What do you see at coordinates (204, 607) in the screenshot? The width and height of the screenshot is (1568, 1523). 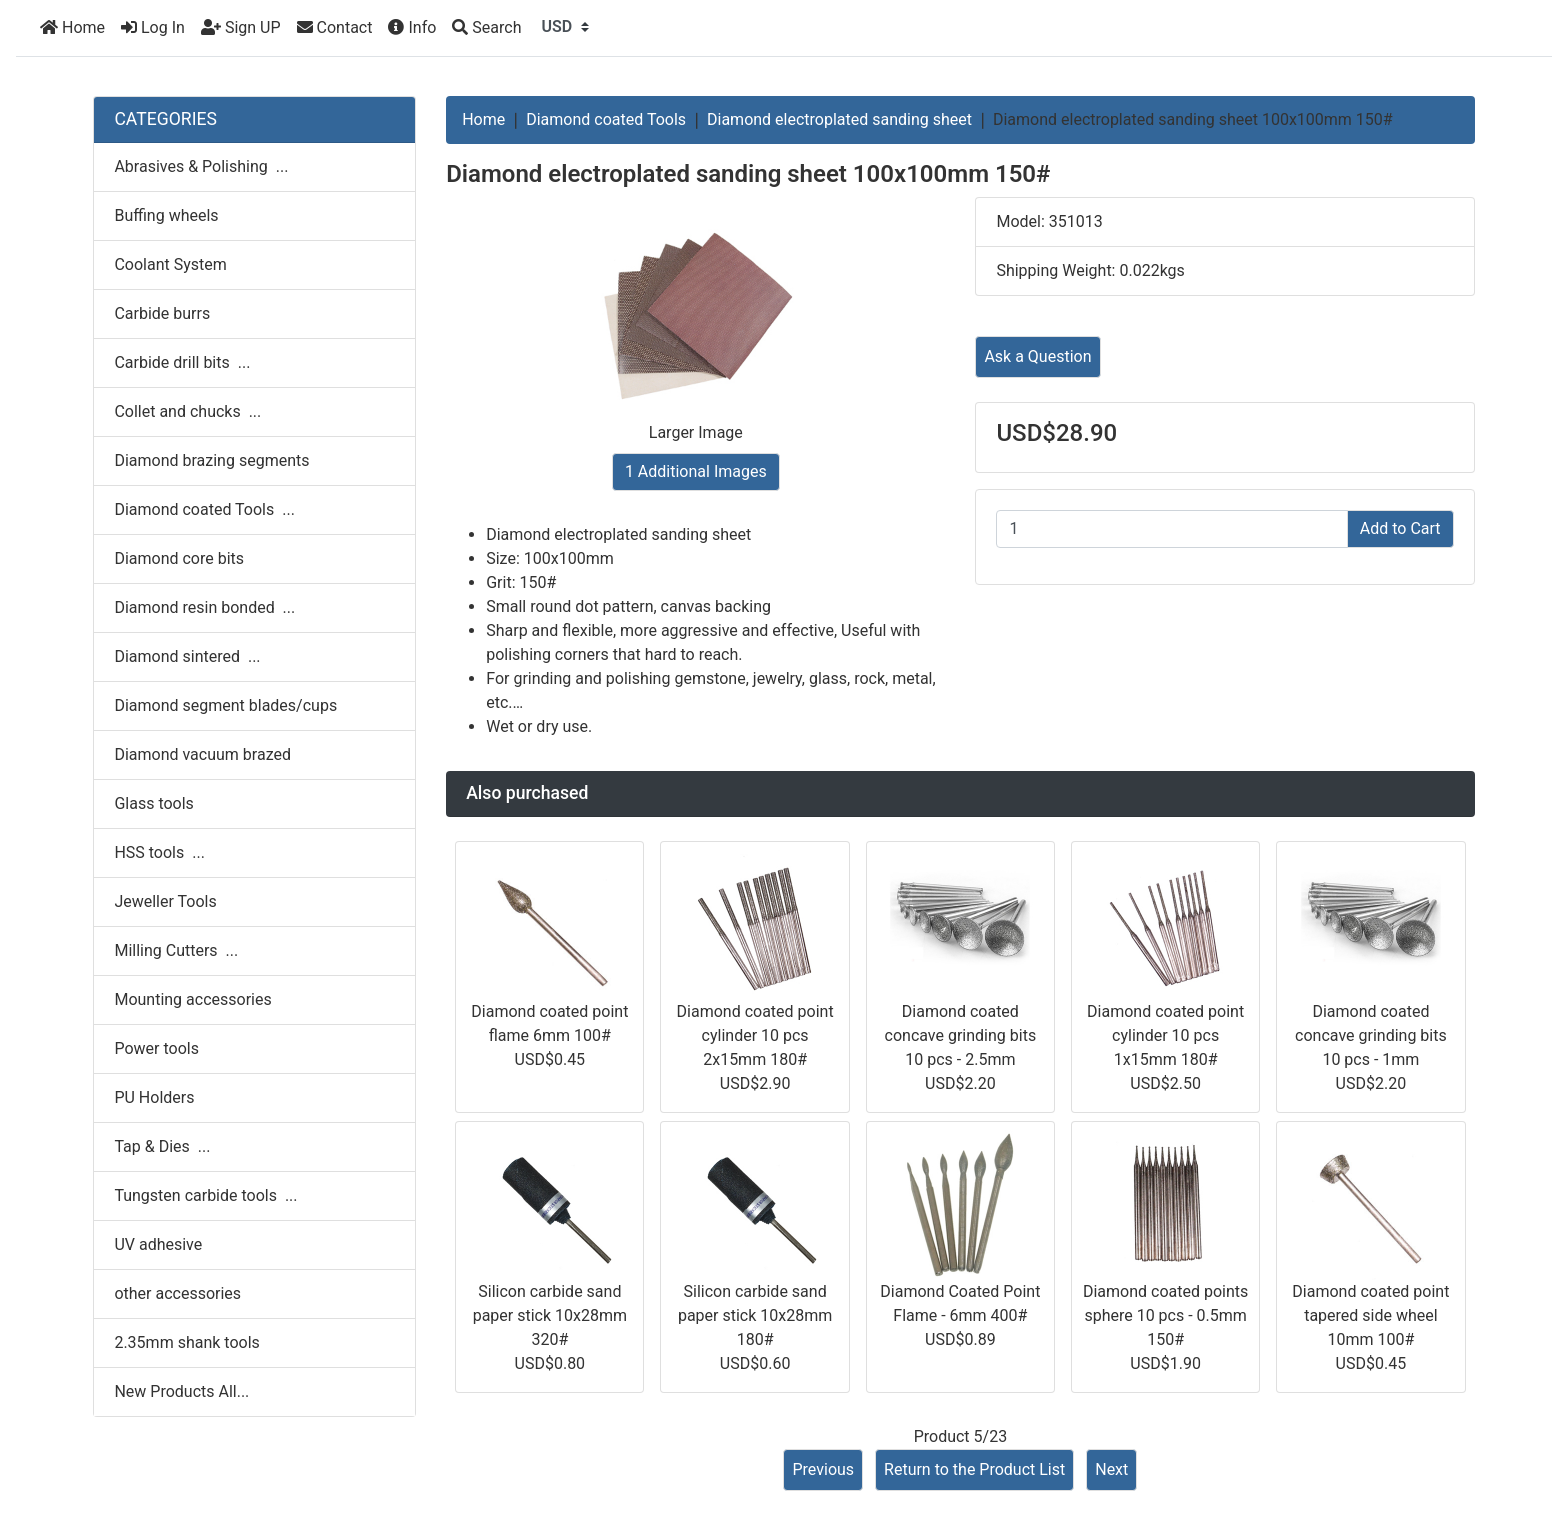 I see `Diamond resin bonded ...` at bounding box center [204, 607].